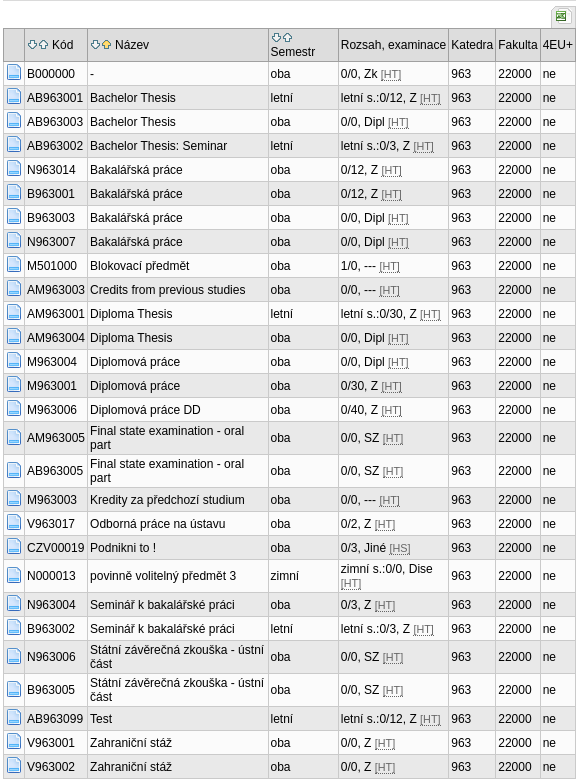 The height and width of the screenshot is (779, 579). Describe the element at coordinates (56, 314) in the screenshot. I see `AM963001` at that location.